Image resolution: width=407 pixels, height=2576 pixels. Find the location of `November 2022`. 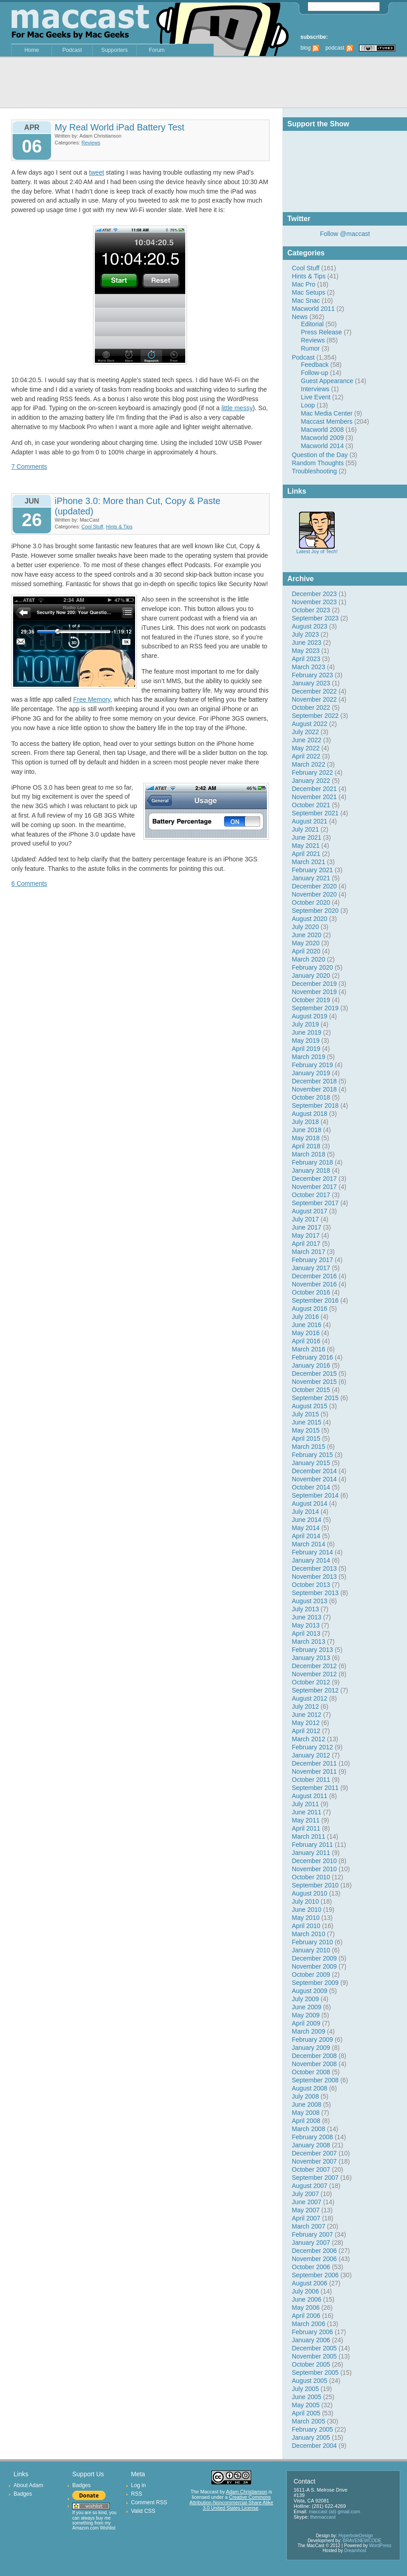

November 2022 is located at coordinates (314, 699).